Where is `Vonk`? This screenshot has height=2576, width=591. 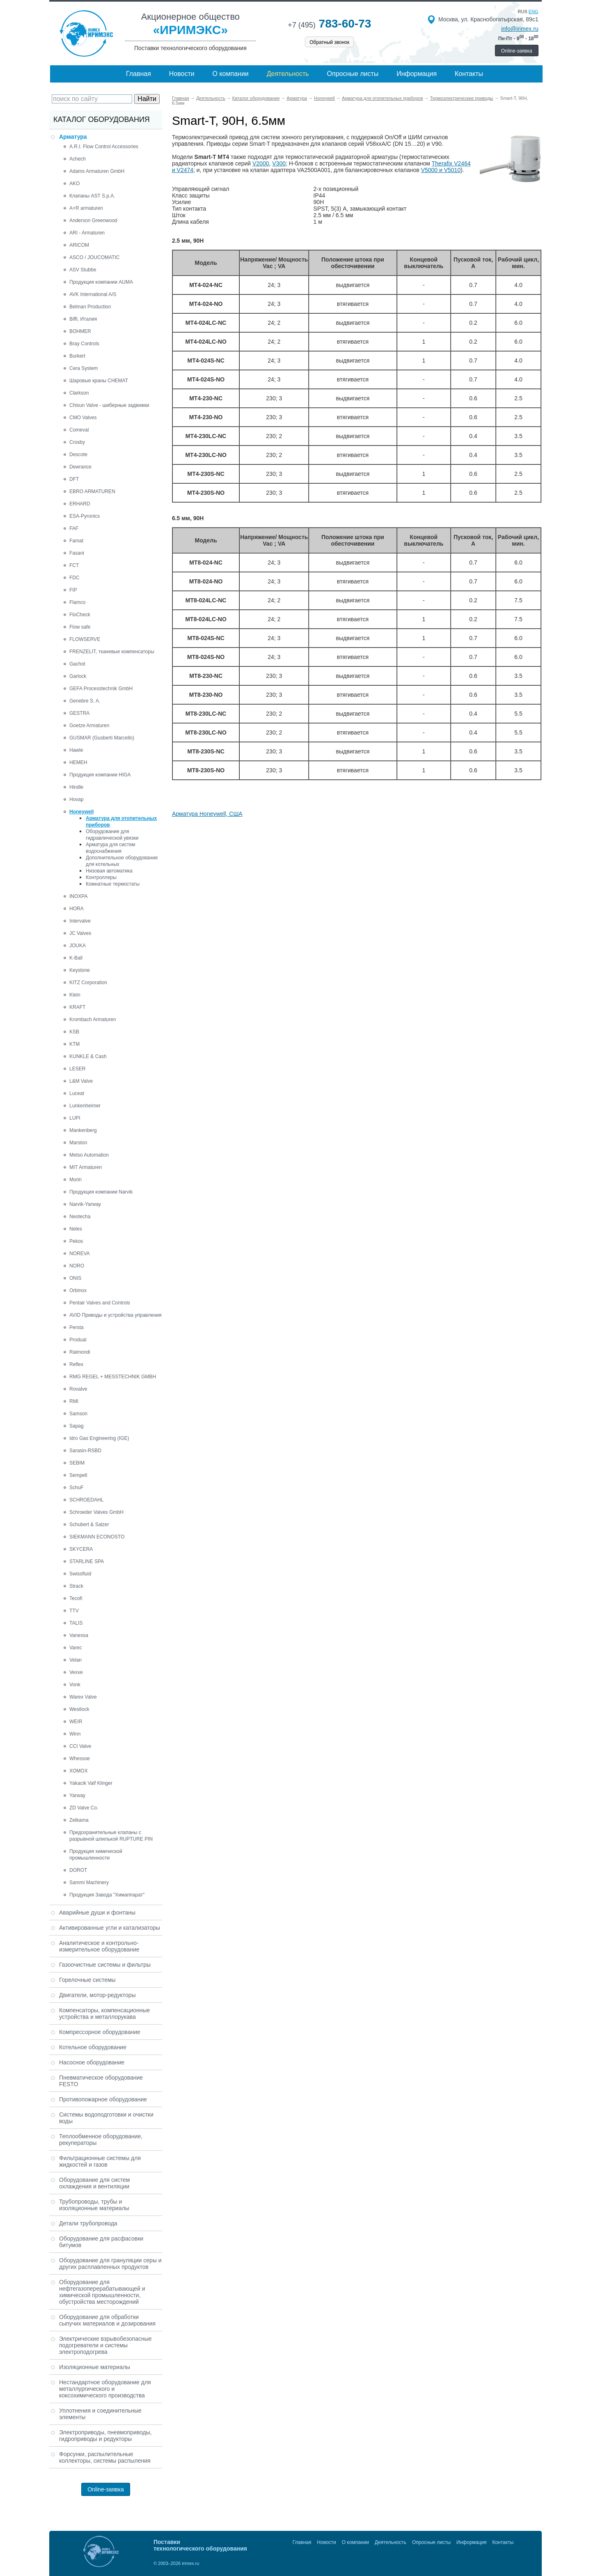
Vonk is located at coordinates (74, 1684).